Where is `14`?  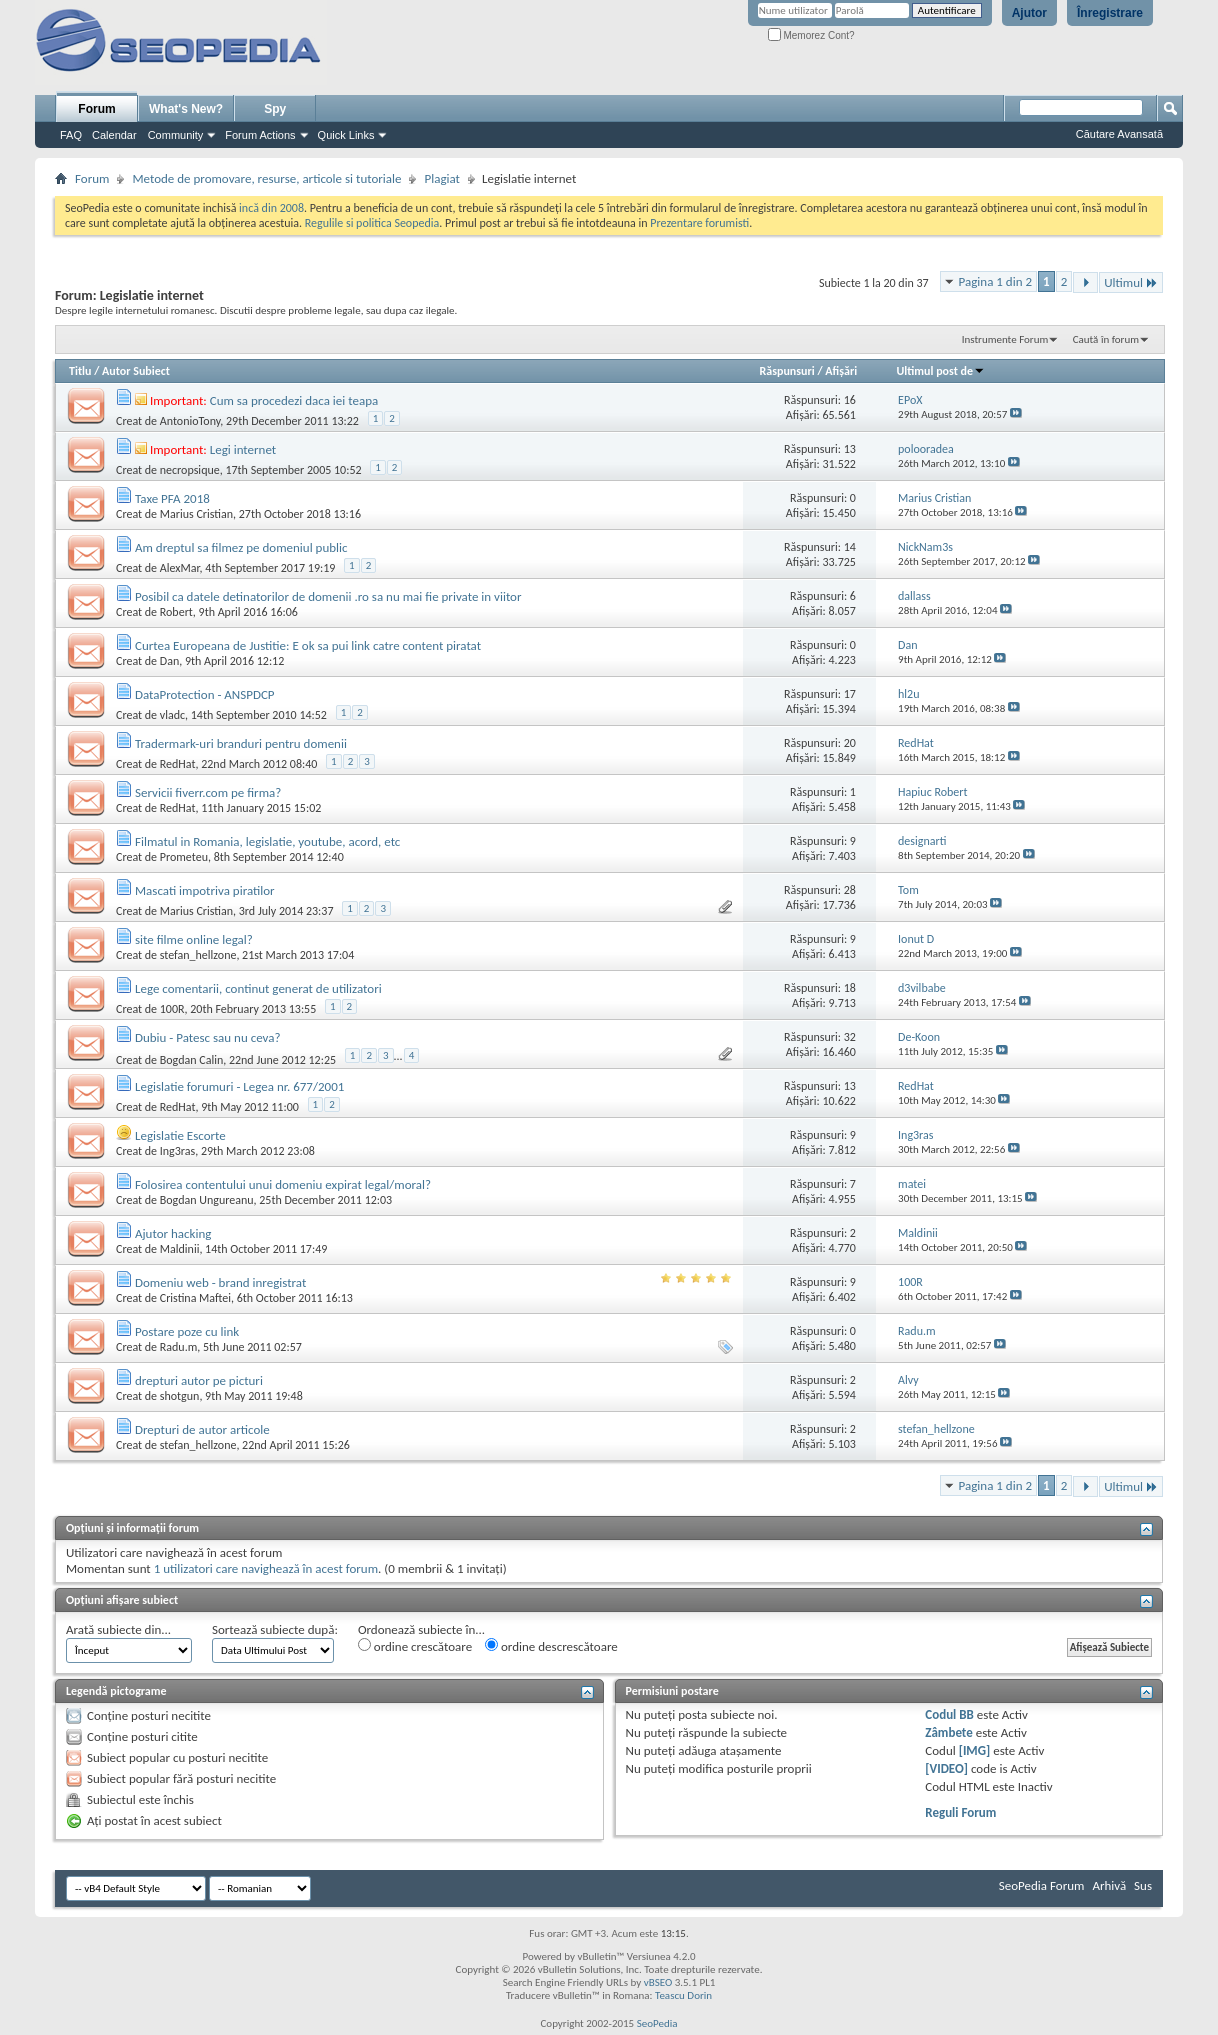 14 is located at coordinates (850, 547).